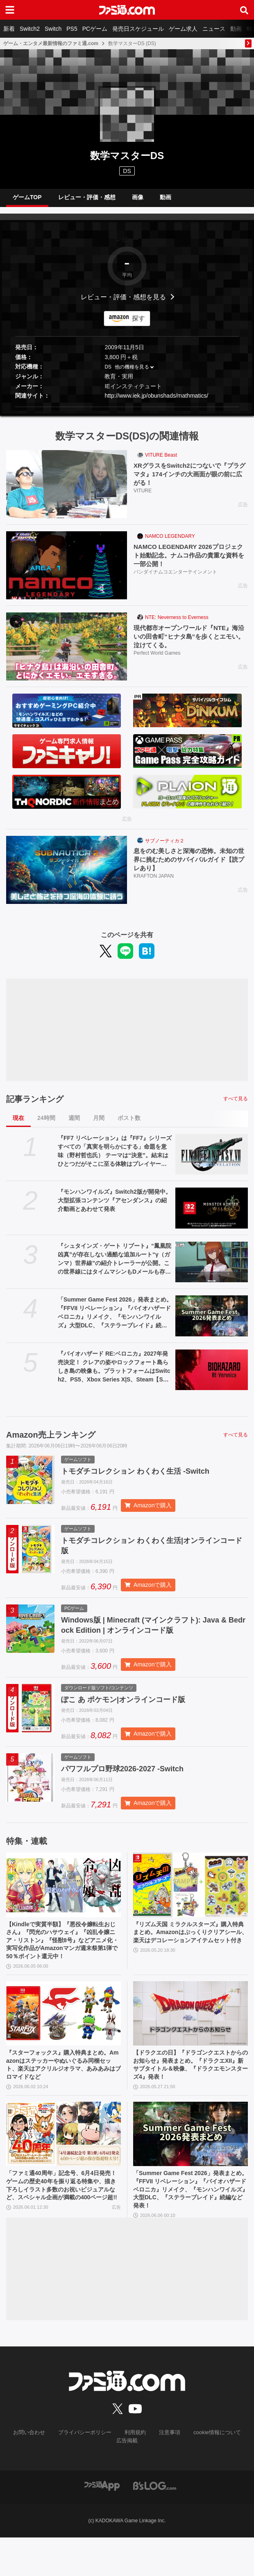 The width and height of the screenshot is (254, 2576). What do you see at coordinates (189, 2096) in the screenshot?
I see `【ドラクエの日】『ドラゴンクエストからのお知らせ』発表まとめ。『ドラクエXII』新サブタイトル＆映像、『ドラクエモンスターズ4』発表！` at bounding box center [189, 2096].